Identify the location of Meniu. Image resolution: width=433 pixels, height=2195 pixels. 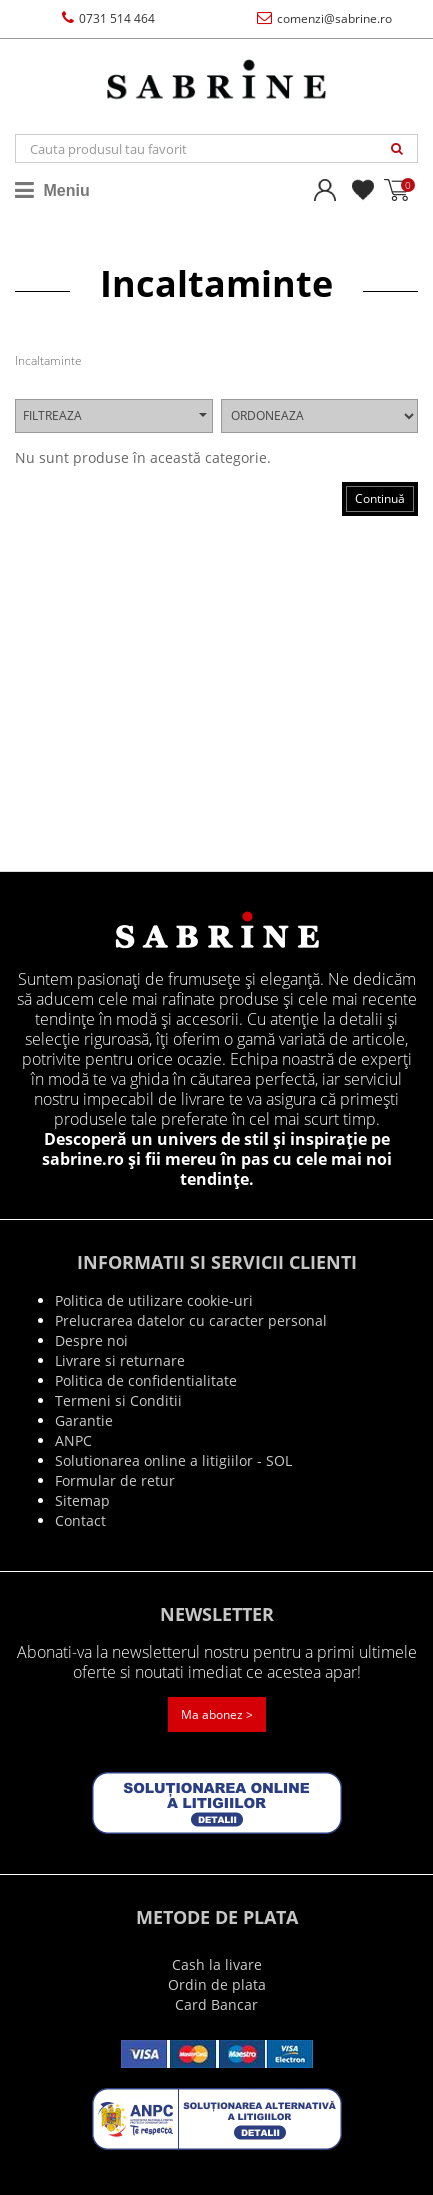
(52, 190).